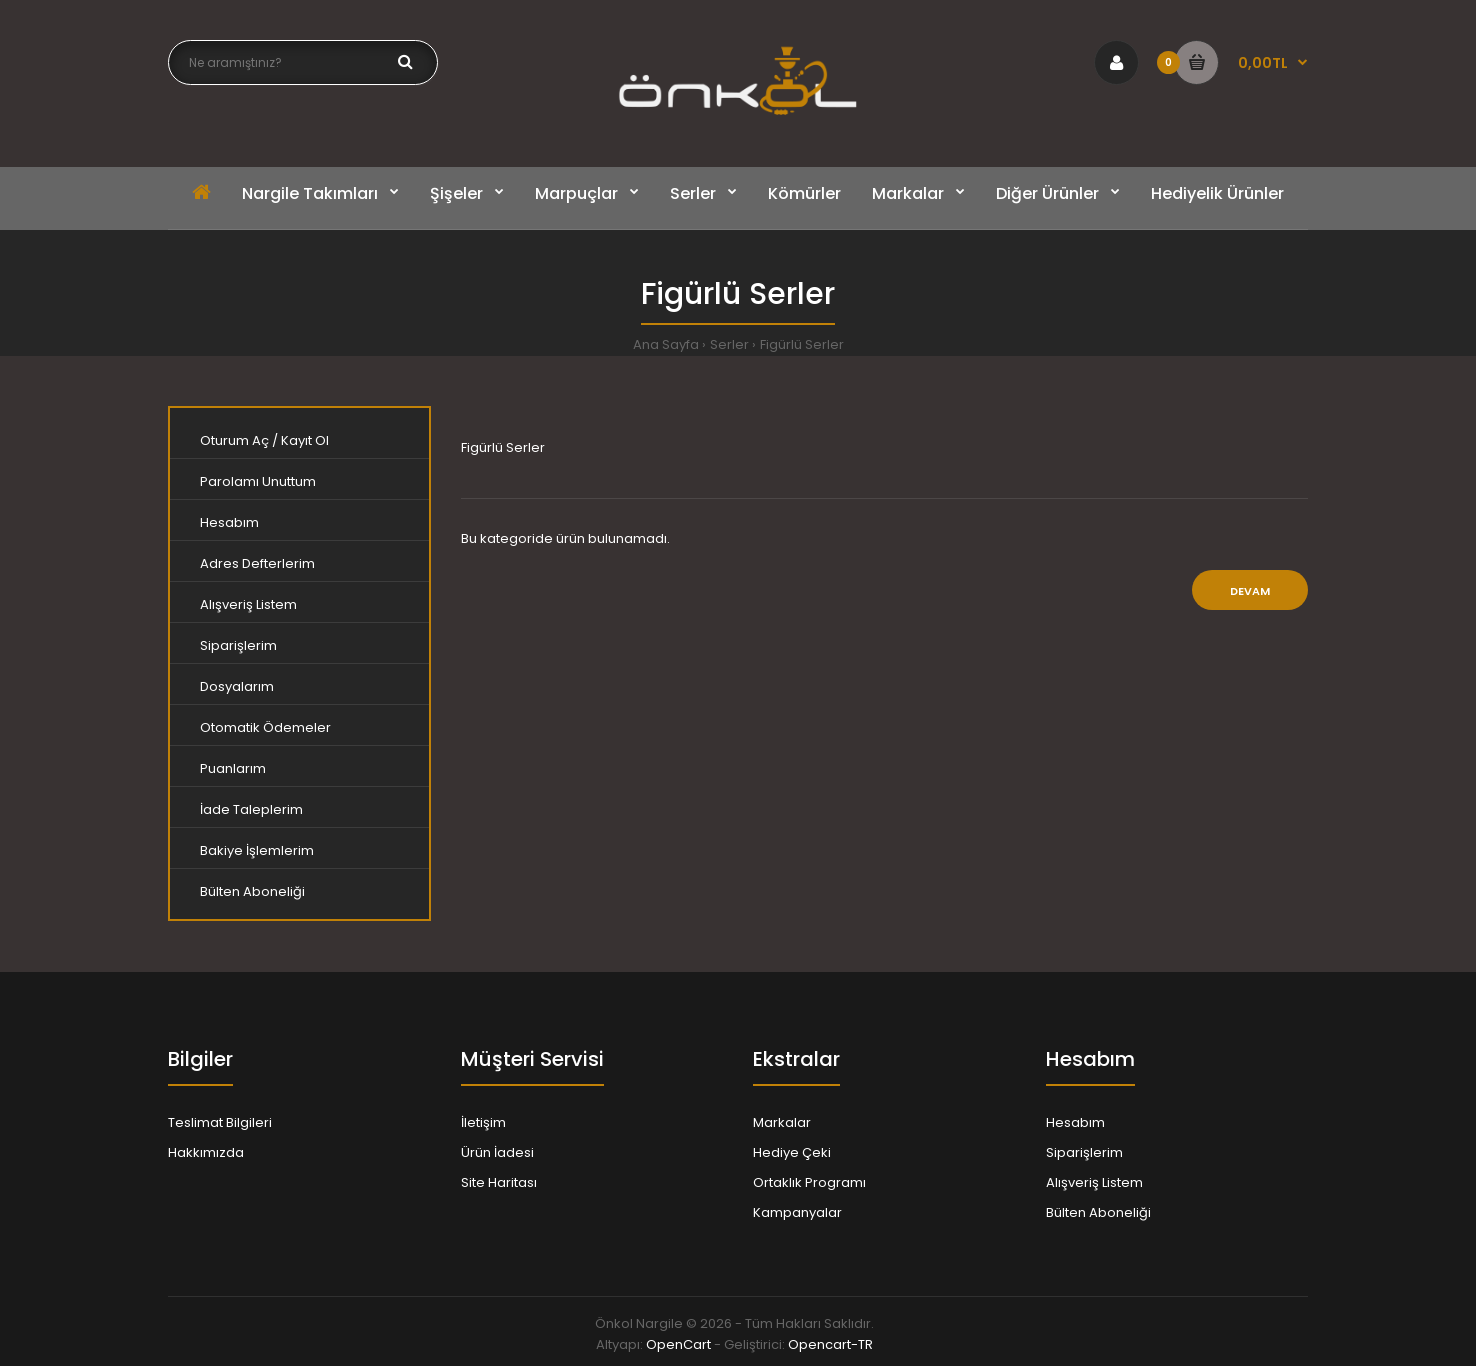 This screenshot has height=1366, width=1476. I want to click on Siparişlerim, so click(238, 645).